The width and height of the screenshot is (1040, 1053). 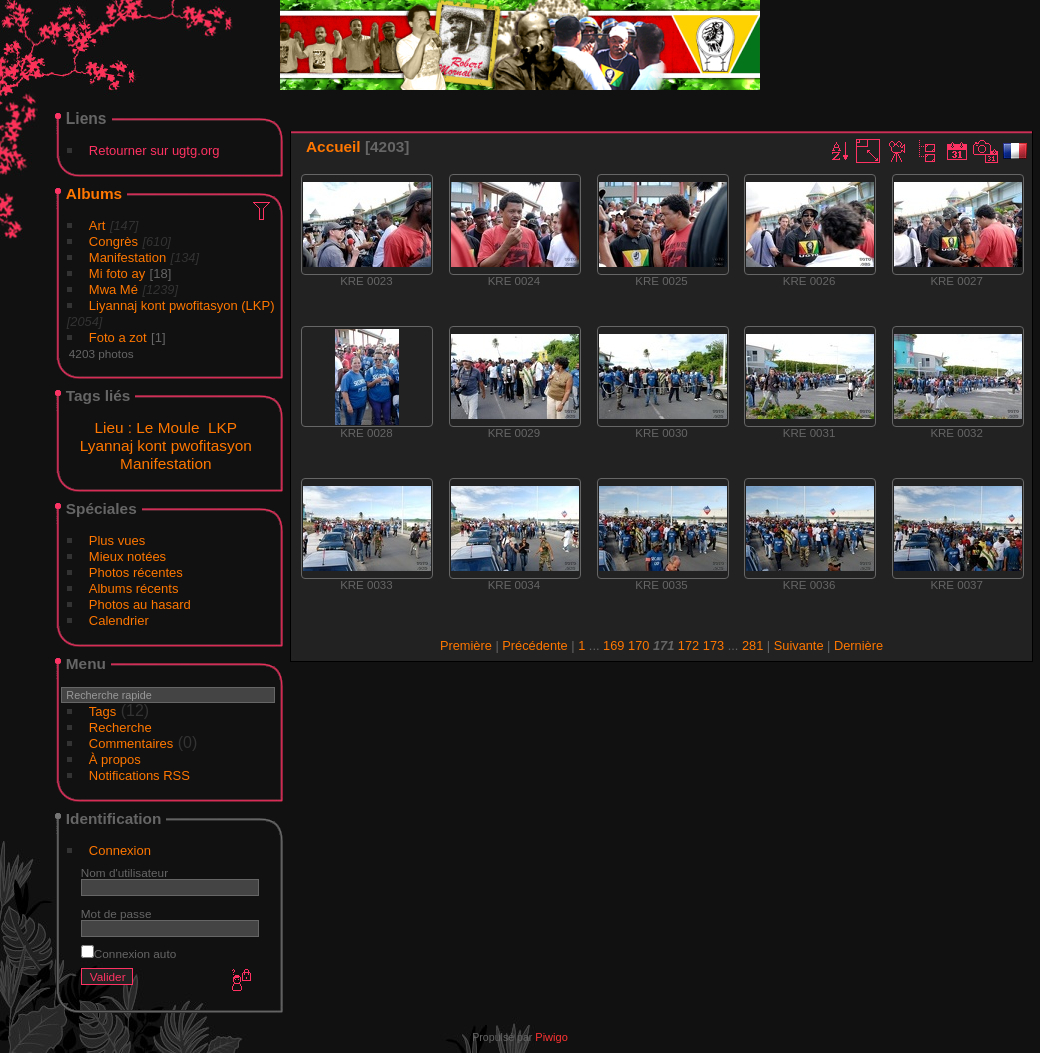 What do you see at coordinates (134, 588) in the screenshot?
I see `Albums récents` at bounding box center [134, 588].